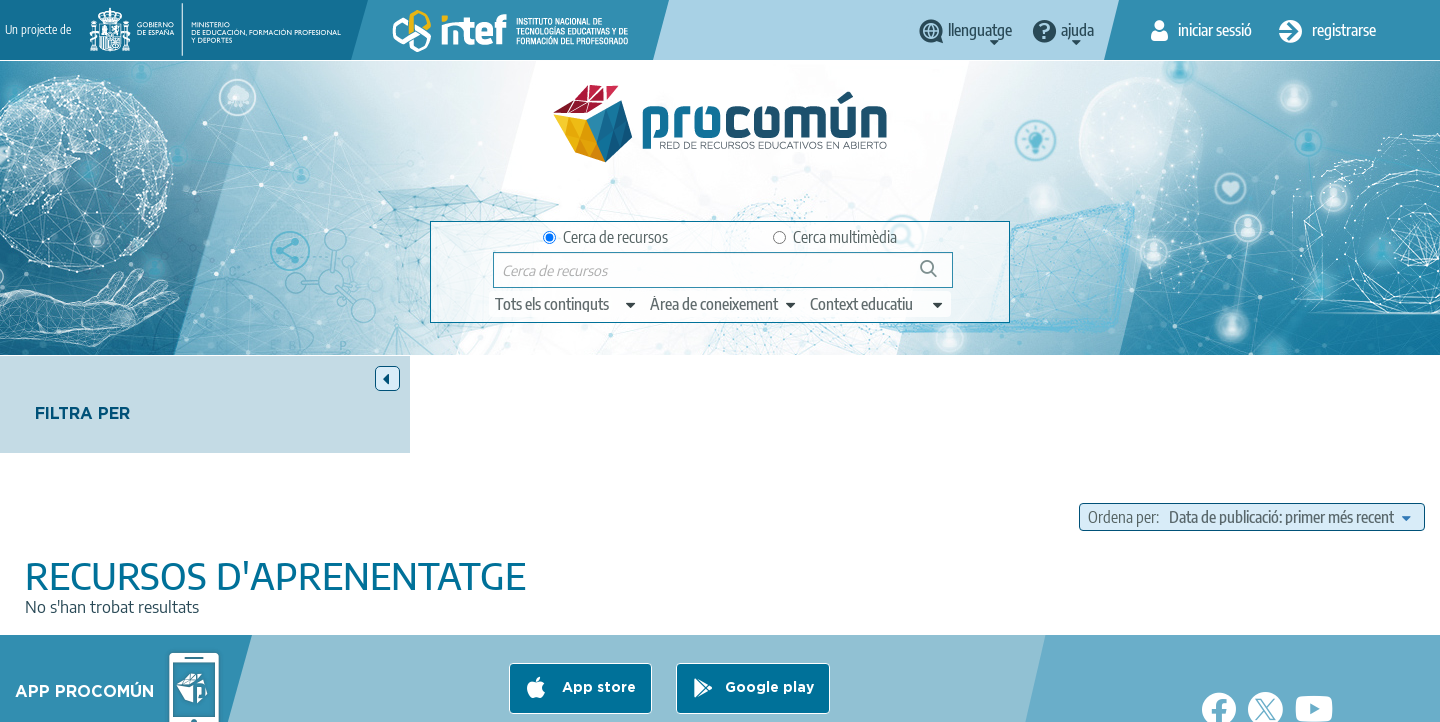  What do you see at coordinates (1122, 420) in the screenshot?
I see `Ordena per` at bounding box center [1122, 420].